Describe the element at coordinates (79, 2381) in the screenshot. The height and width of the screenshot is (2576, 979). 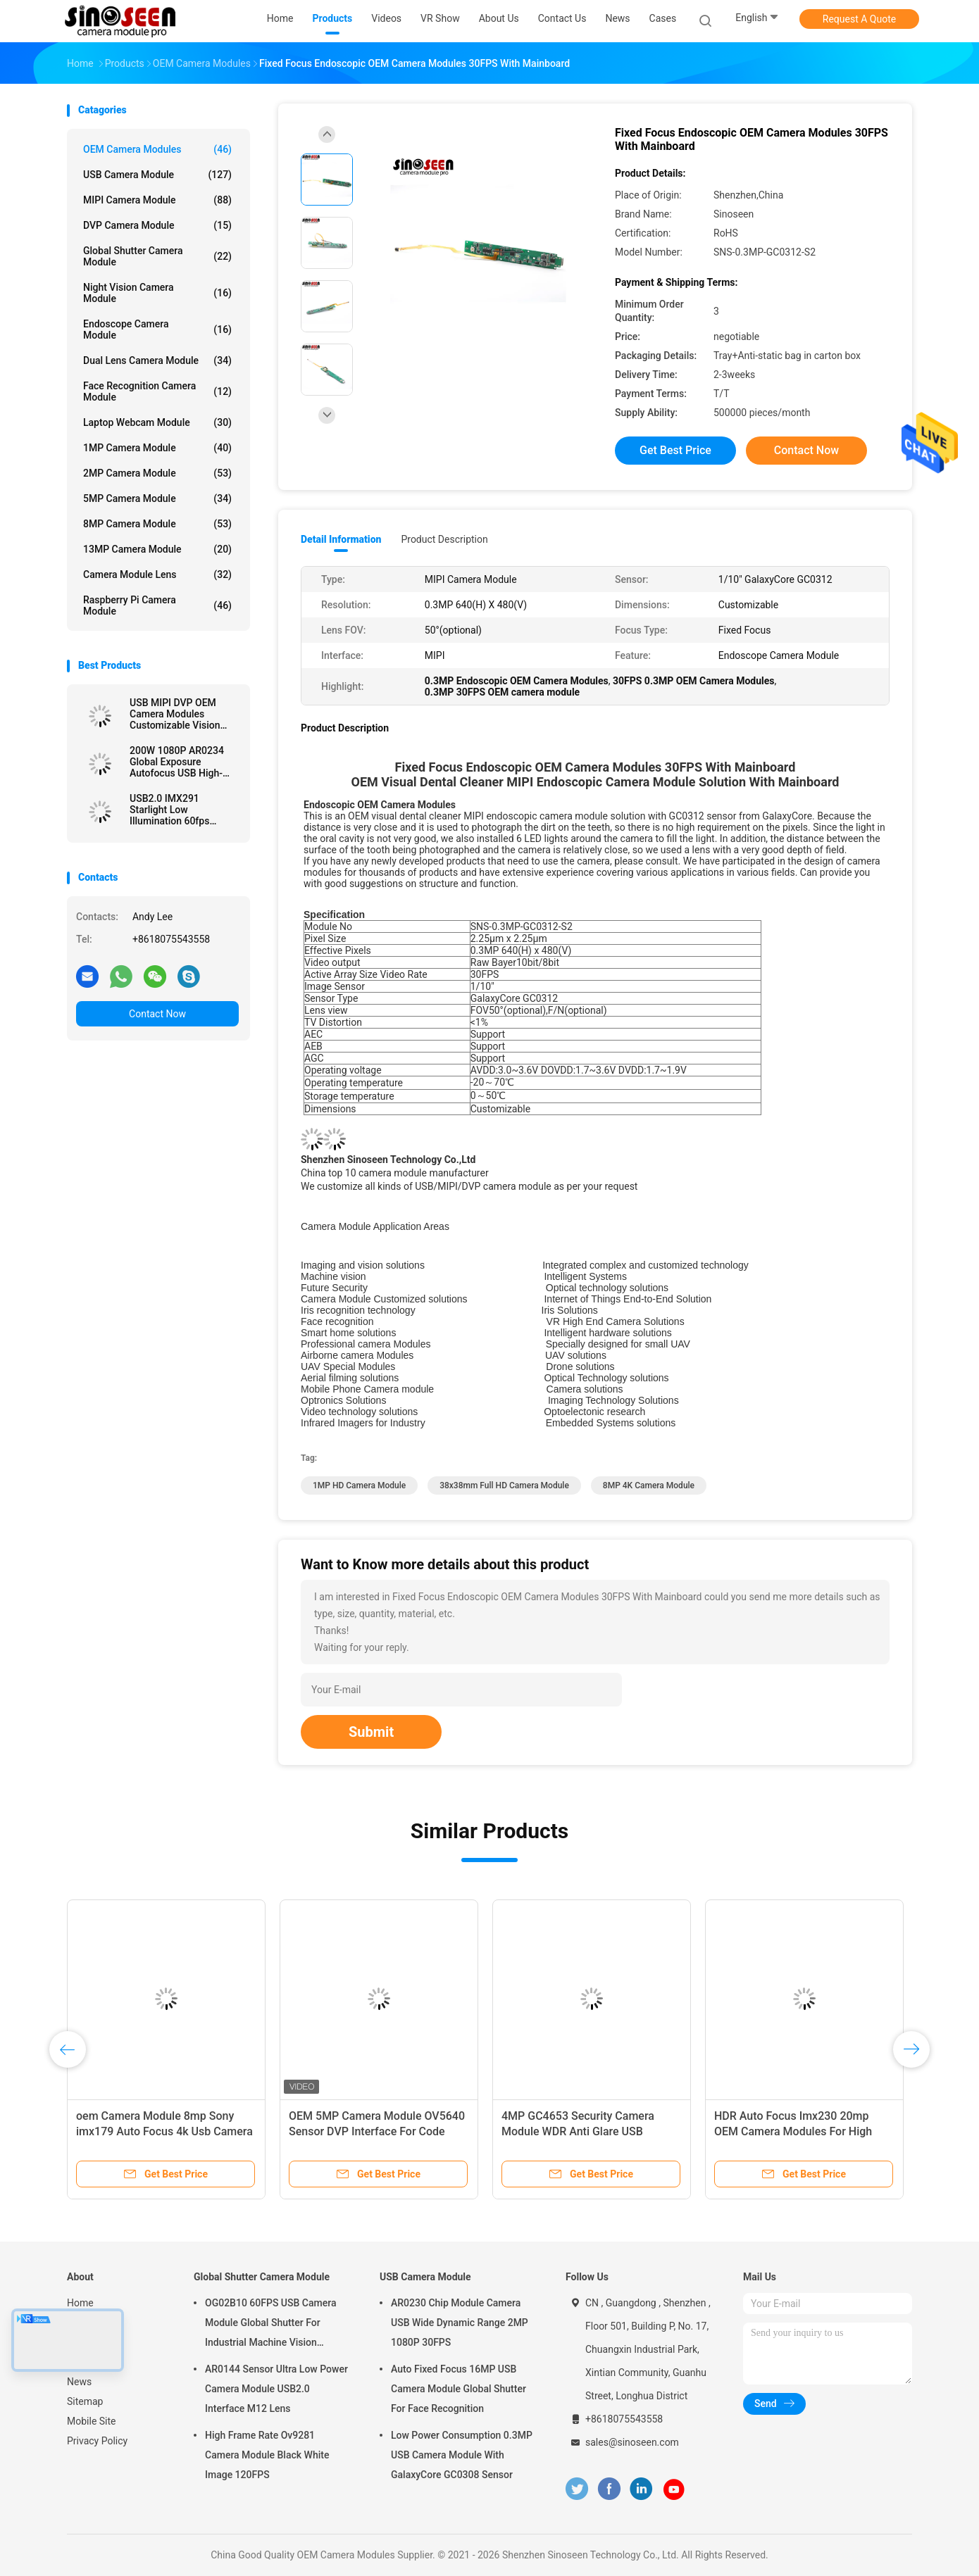
I see `News` at that location.